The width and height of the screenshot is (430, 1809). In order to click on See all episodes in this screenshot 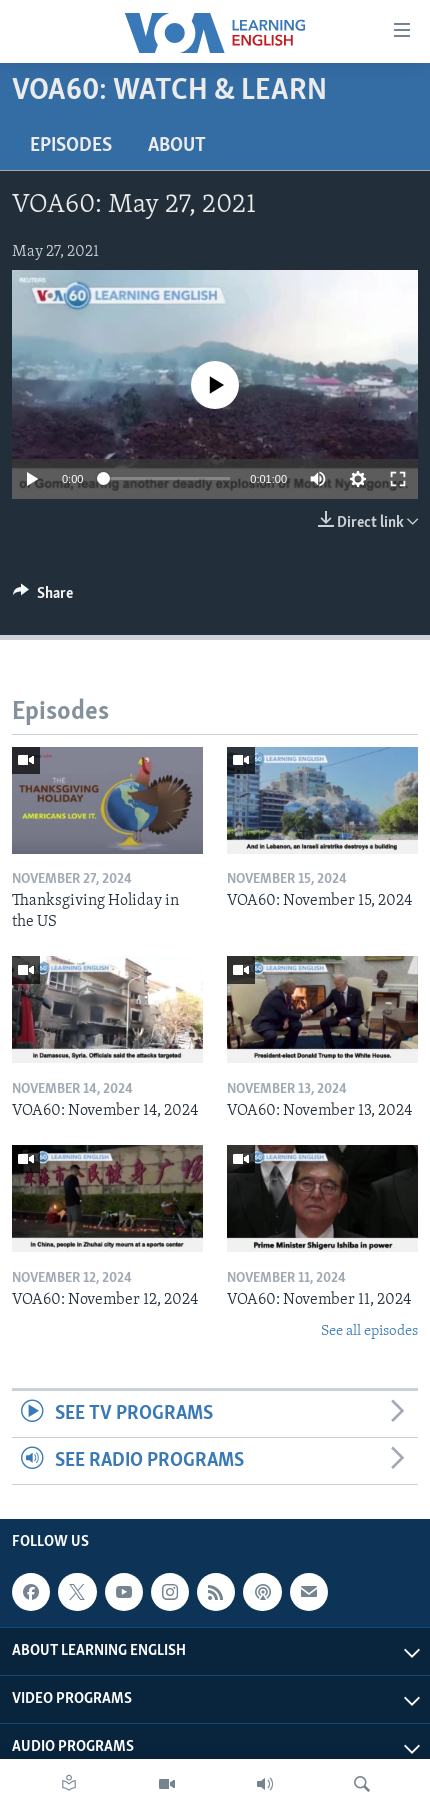, I will do `click(369, 1331)`.